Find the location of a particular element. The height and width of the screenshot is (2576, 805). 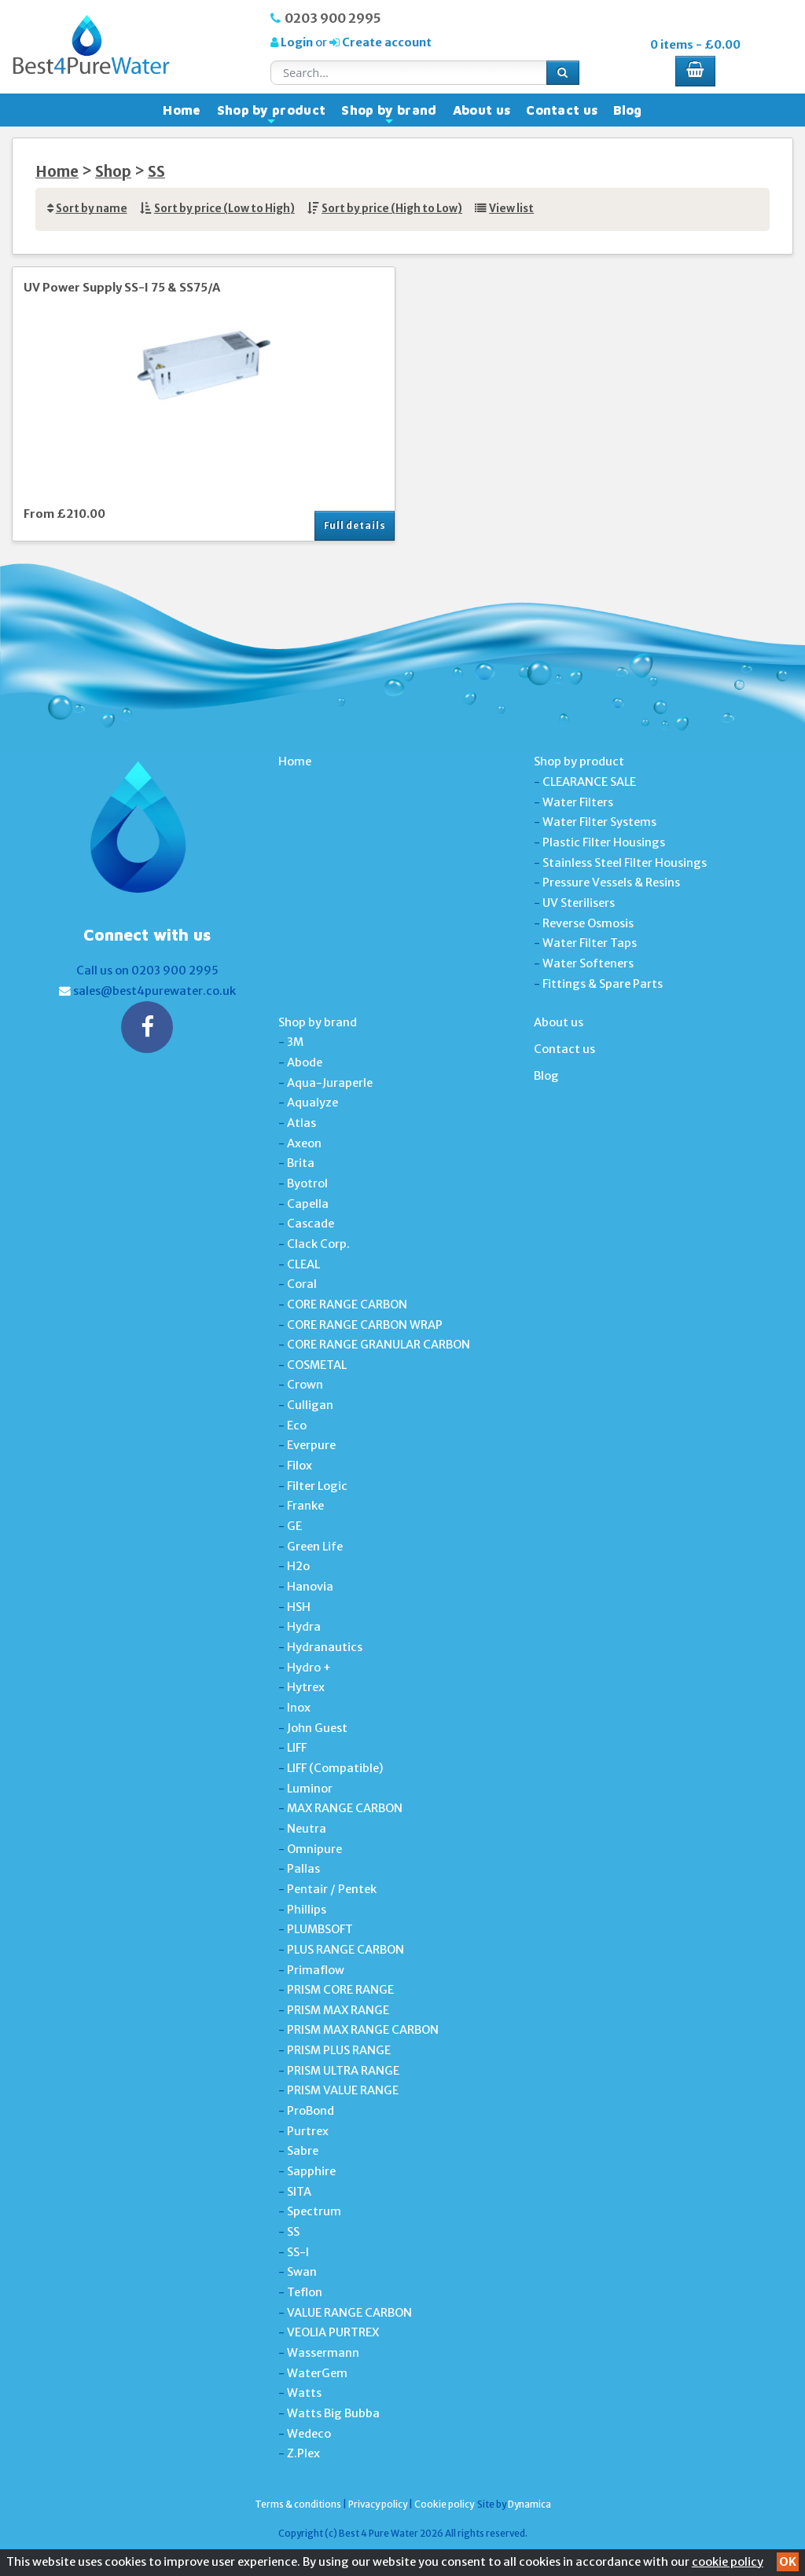

Teflon is located at coordinates (304, 2292).